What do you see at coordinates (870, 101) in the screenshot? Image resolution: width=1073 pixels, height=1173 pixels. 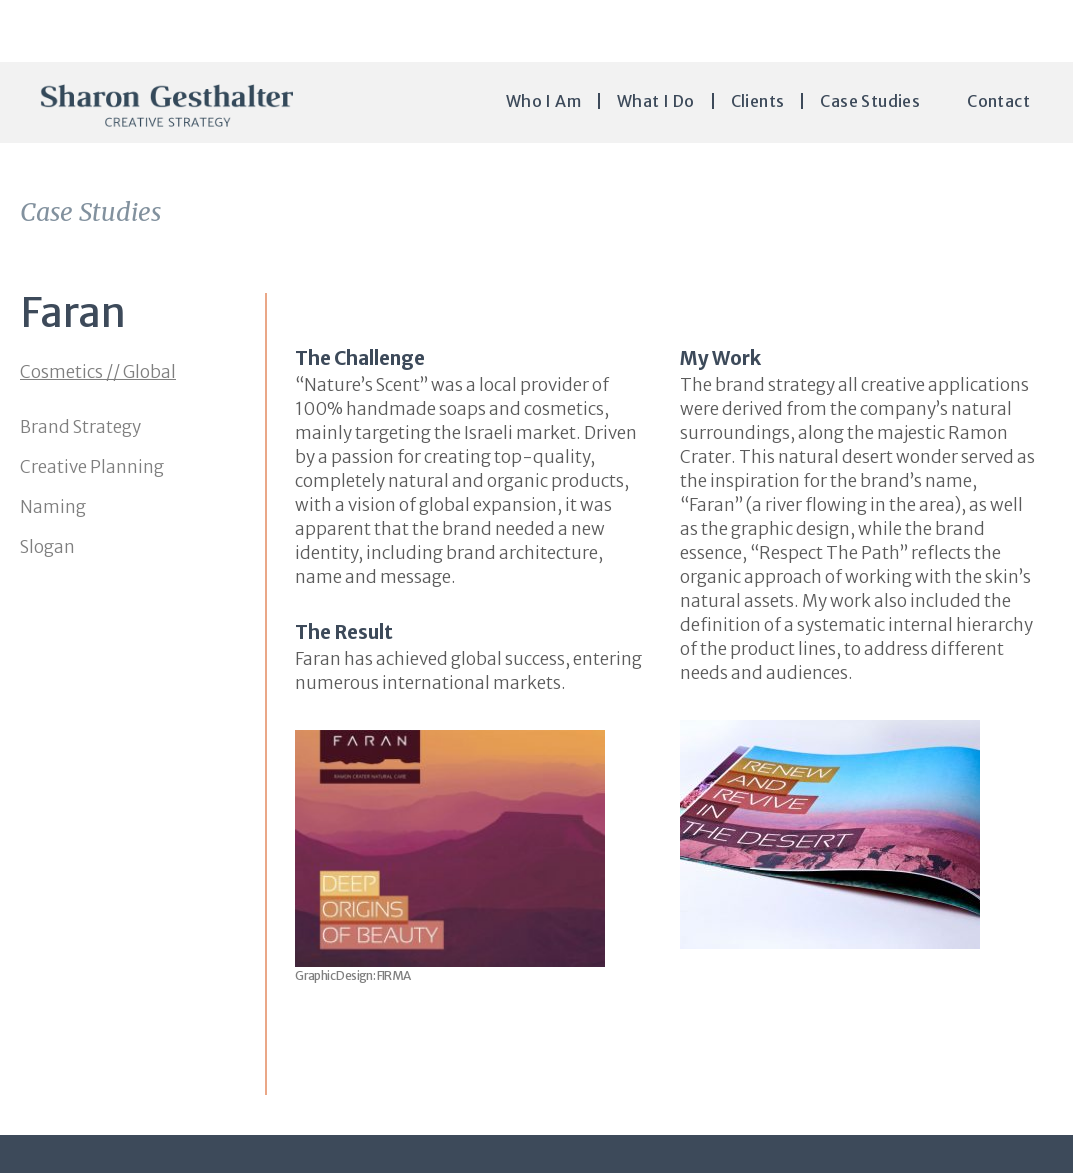 I see `Case Studies` at bounding box center [870, 101].